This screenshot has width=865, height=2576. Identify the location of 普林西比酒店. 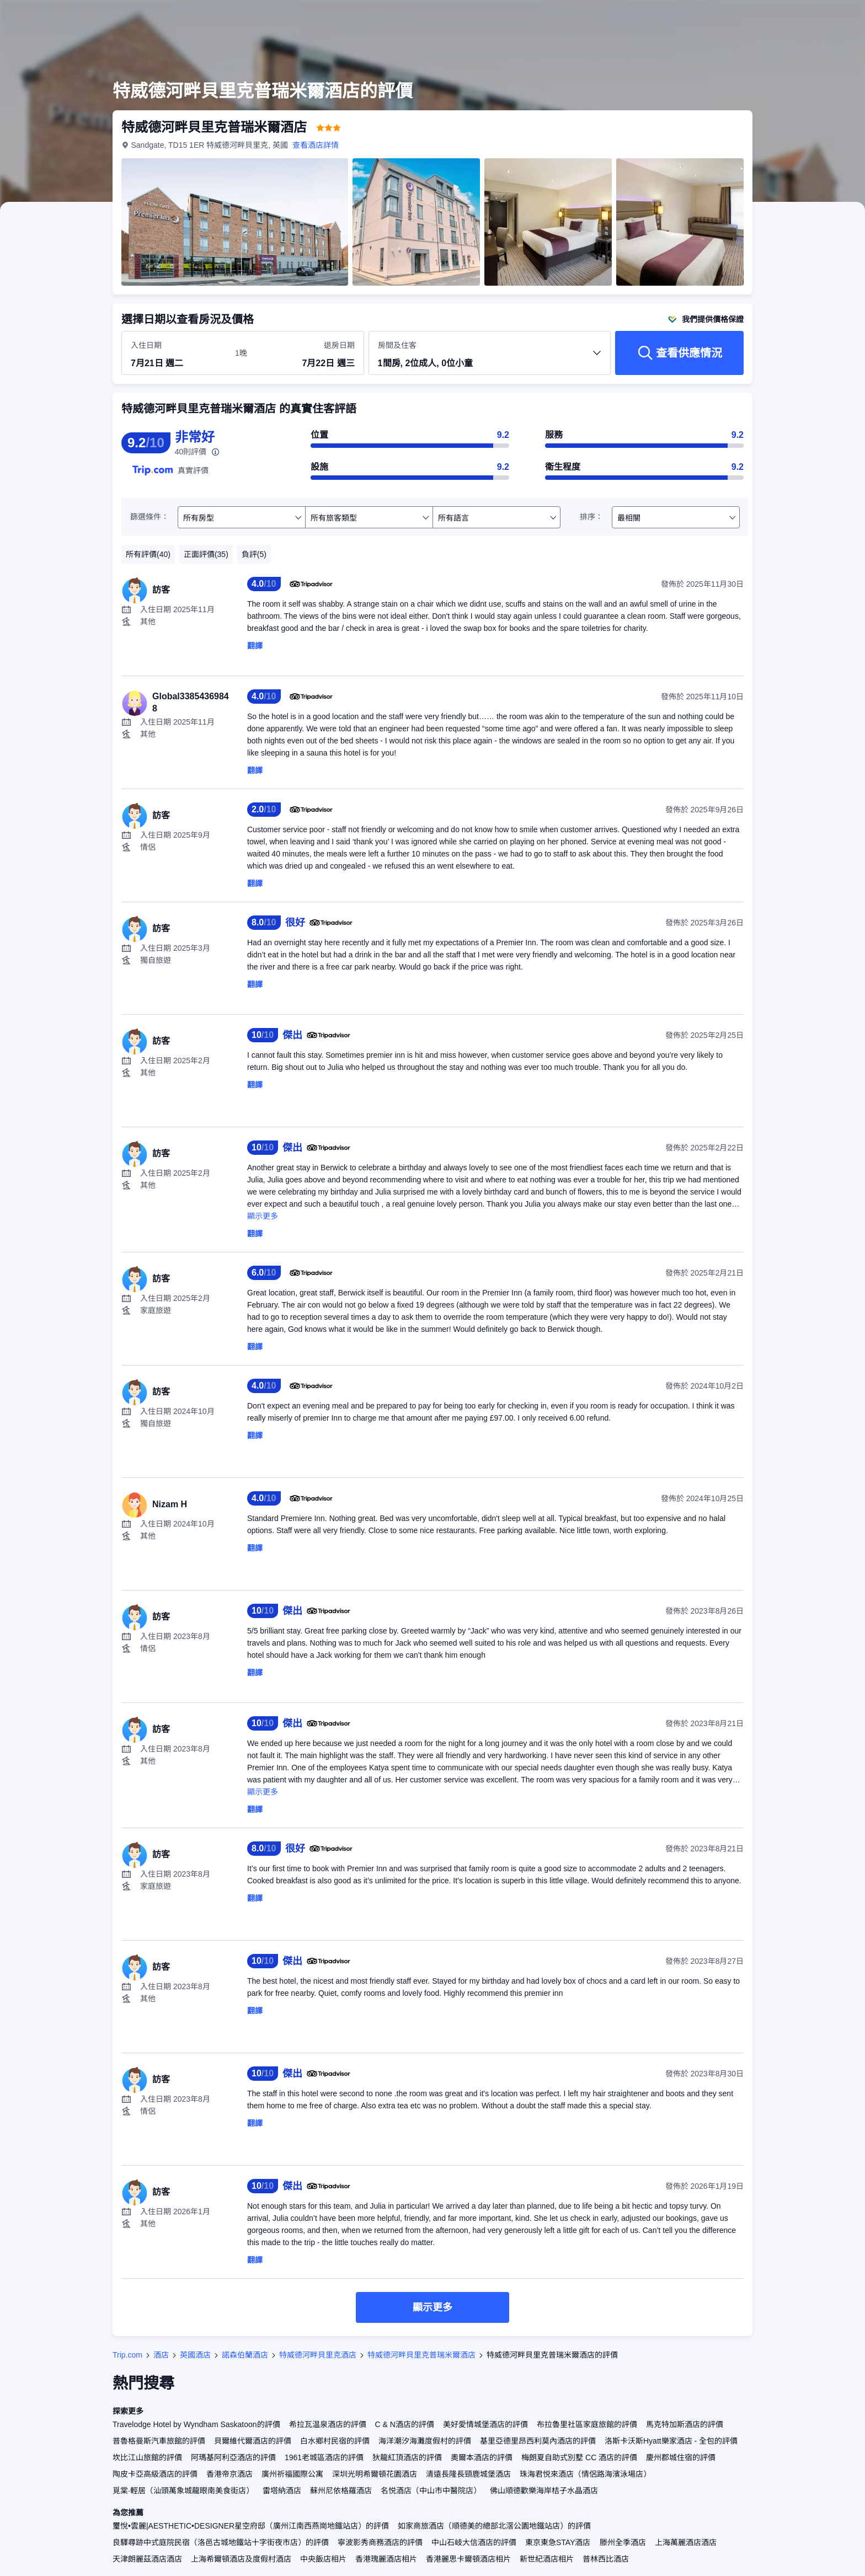
(606, 2558).